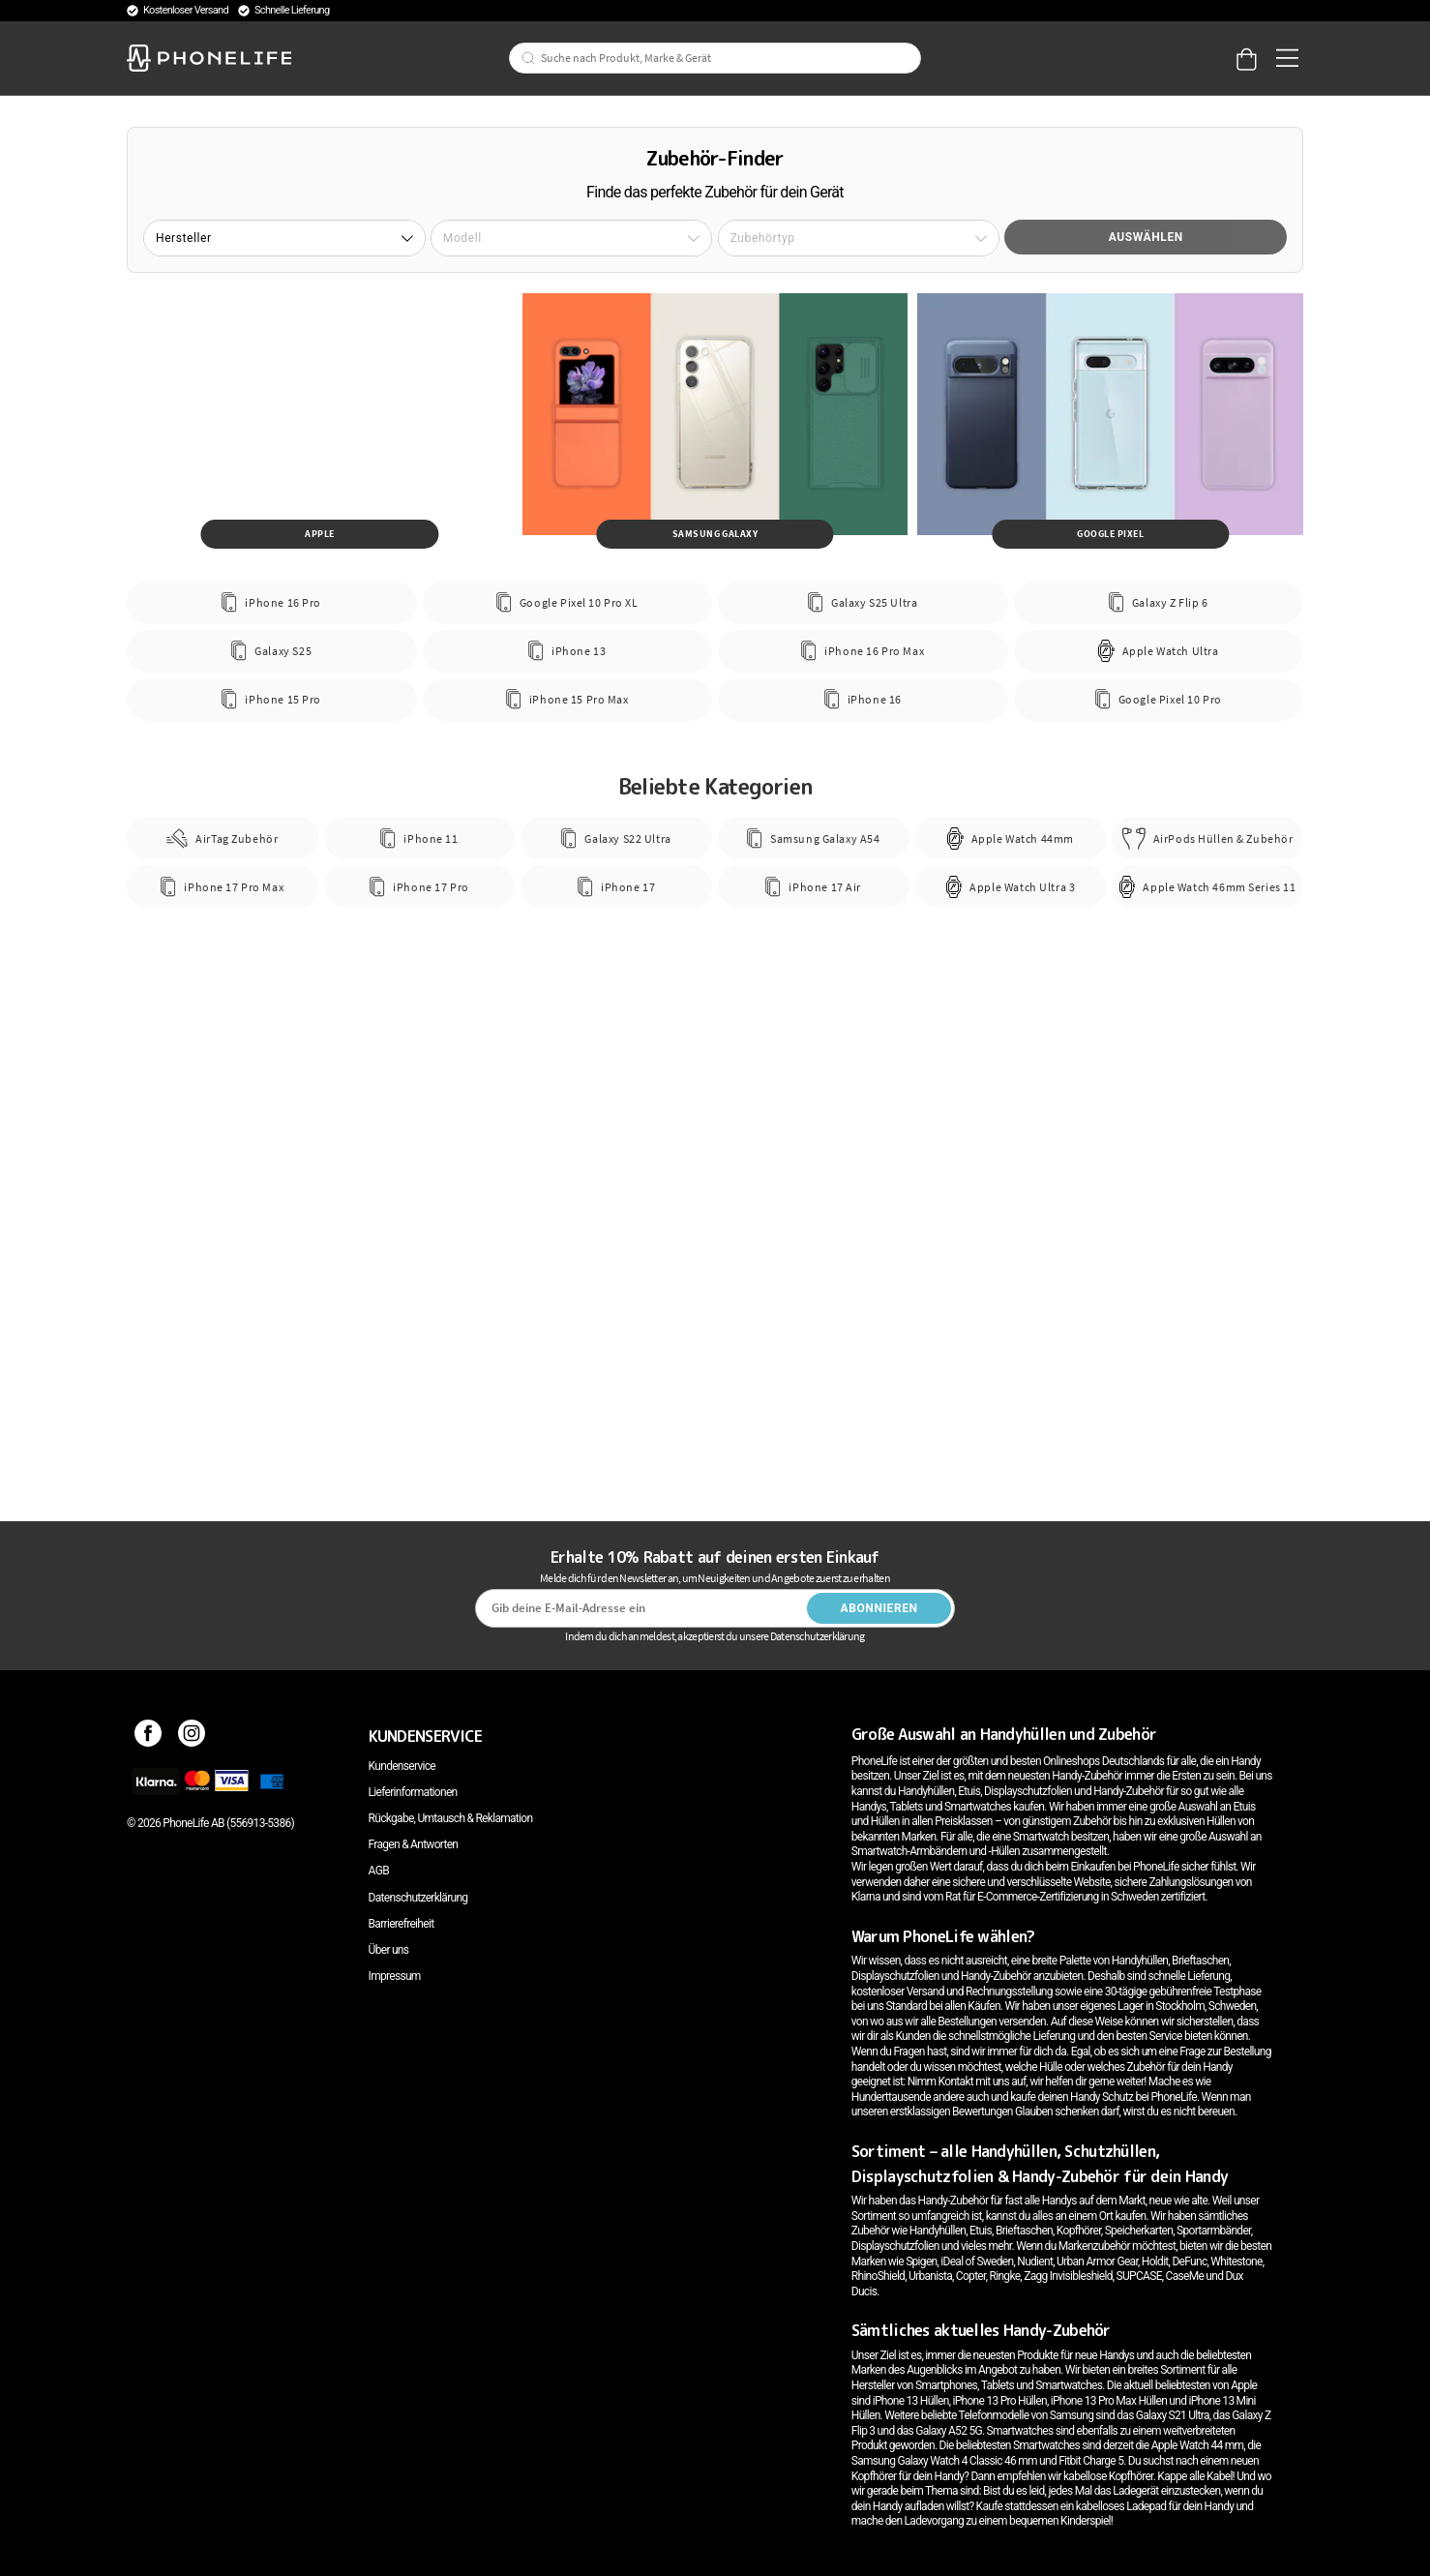 Image resolution: width=1430 pixels, height=2576 pixels. What do you see at coordinates (284, 238) in the screenshot?
I see `[button]` at bounding box center [284, 238].